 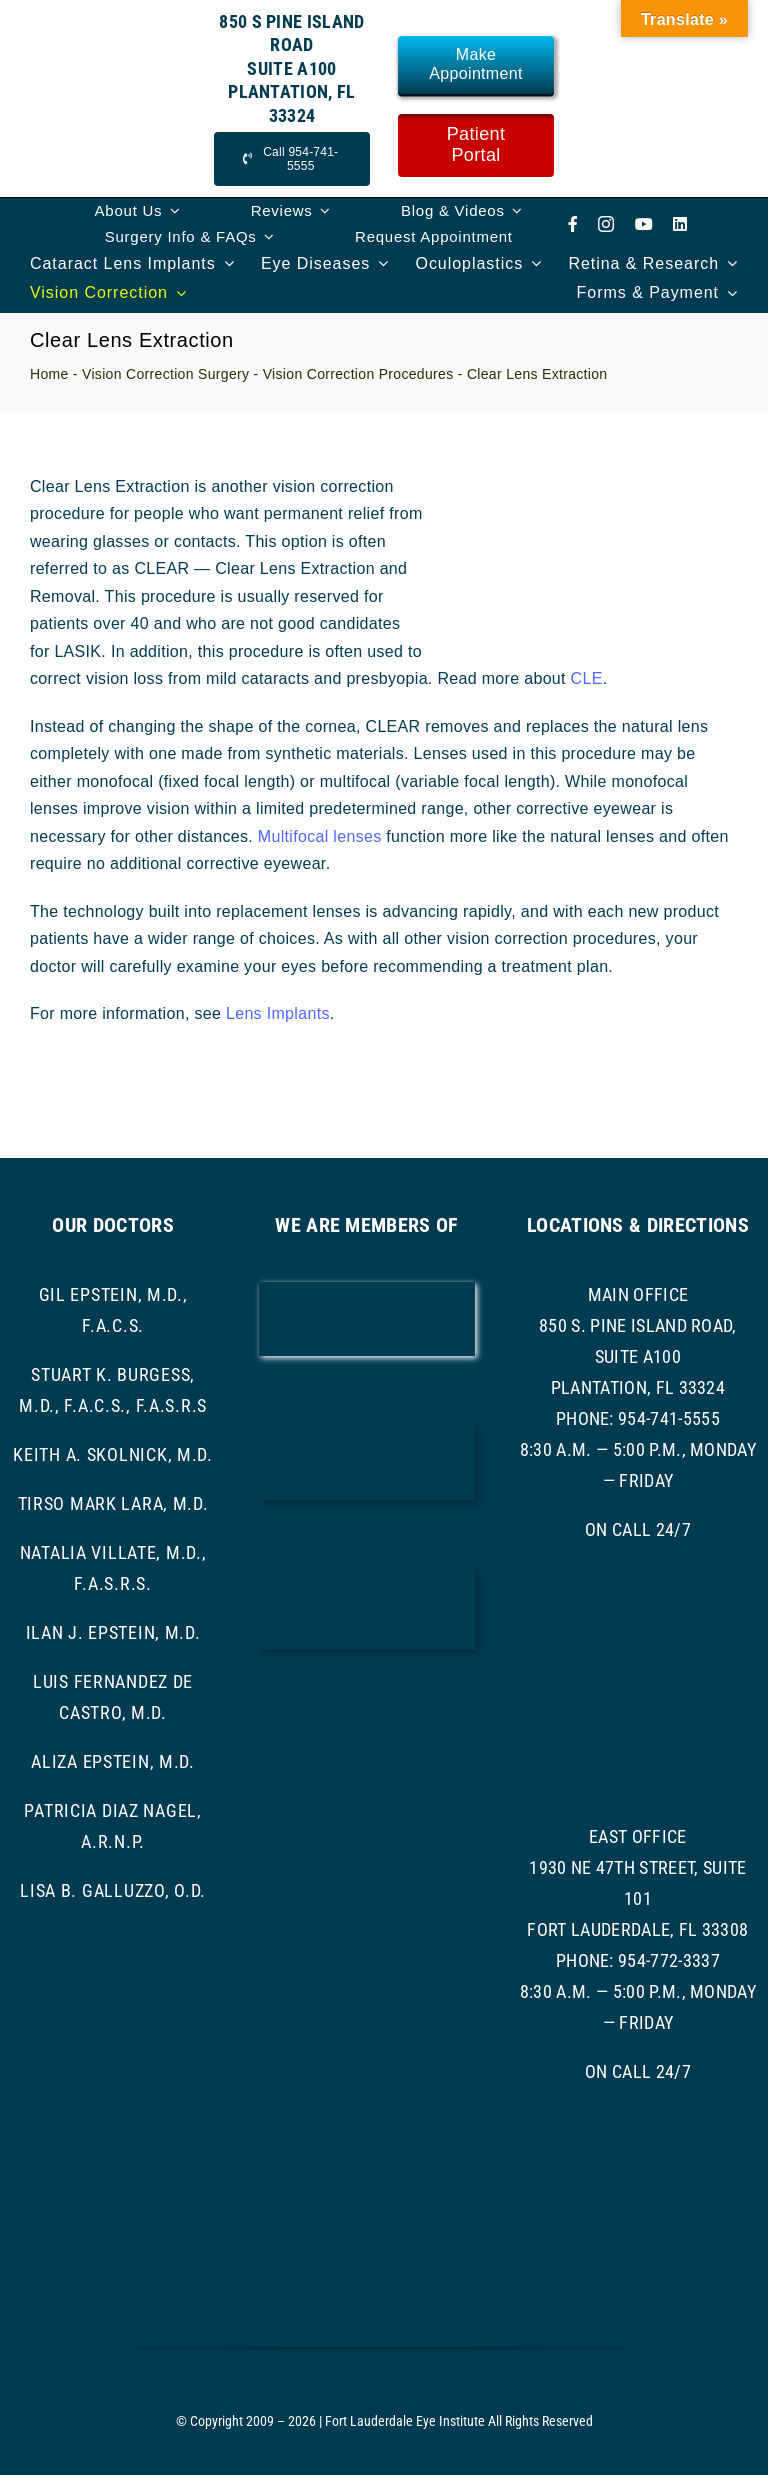 What do you see at coordinates (113, 1503) in the screenshot?
I see `Tirso Mark Lara, M.D.` at bounding box center [113, 1503].